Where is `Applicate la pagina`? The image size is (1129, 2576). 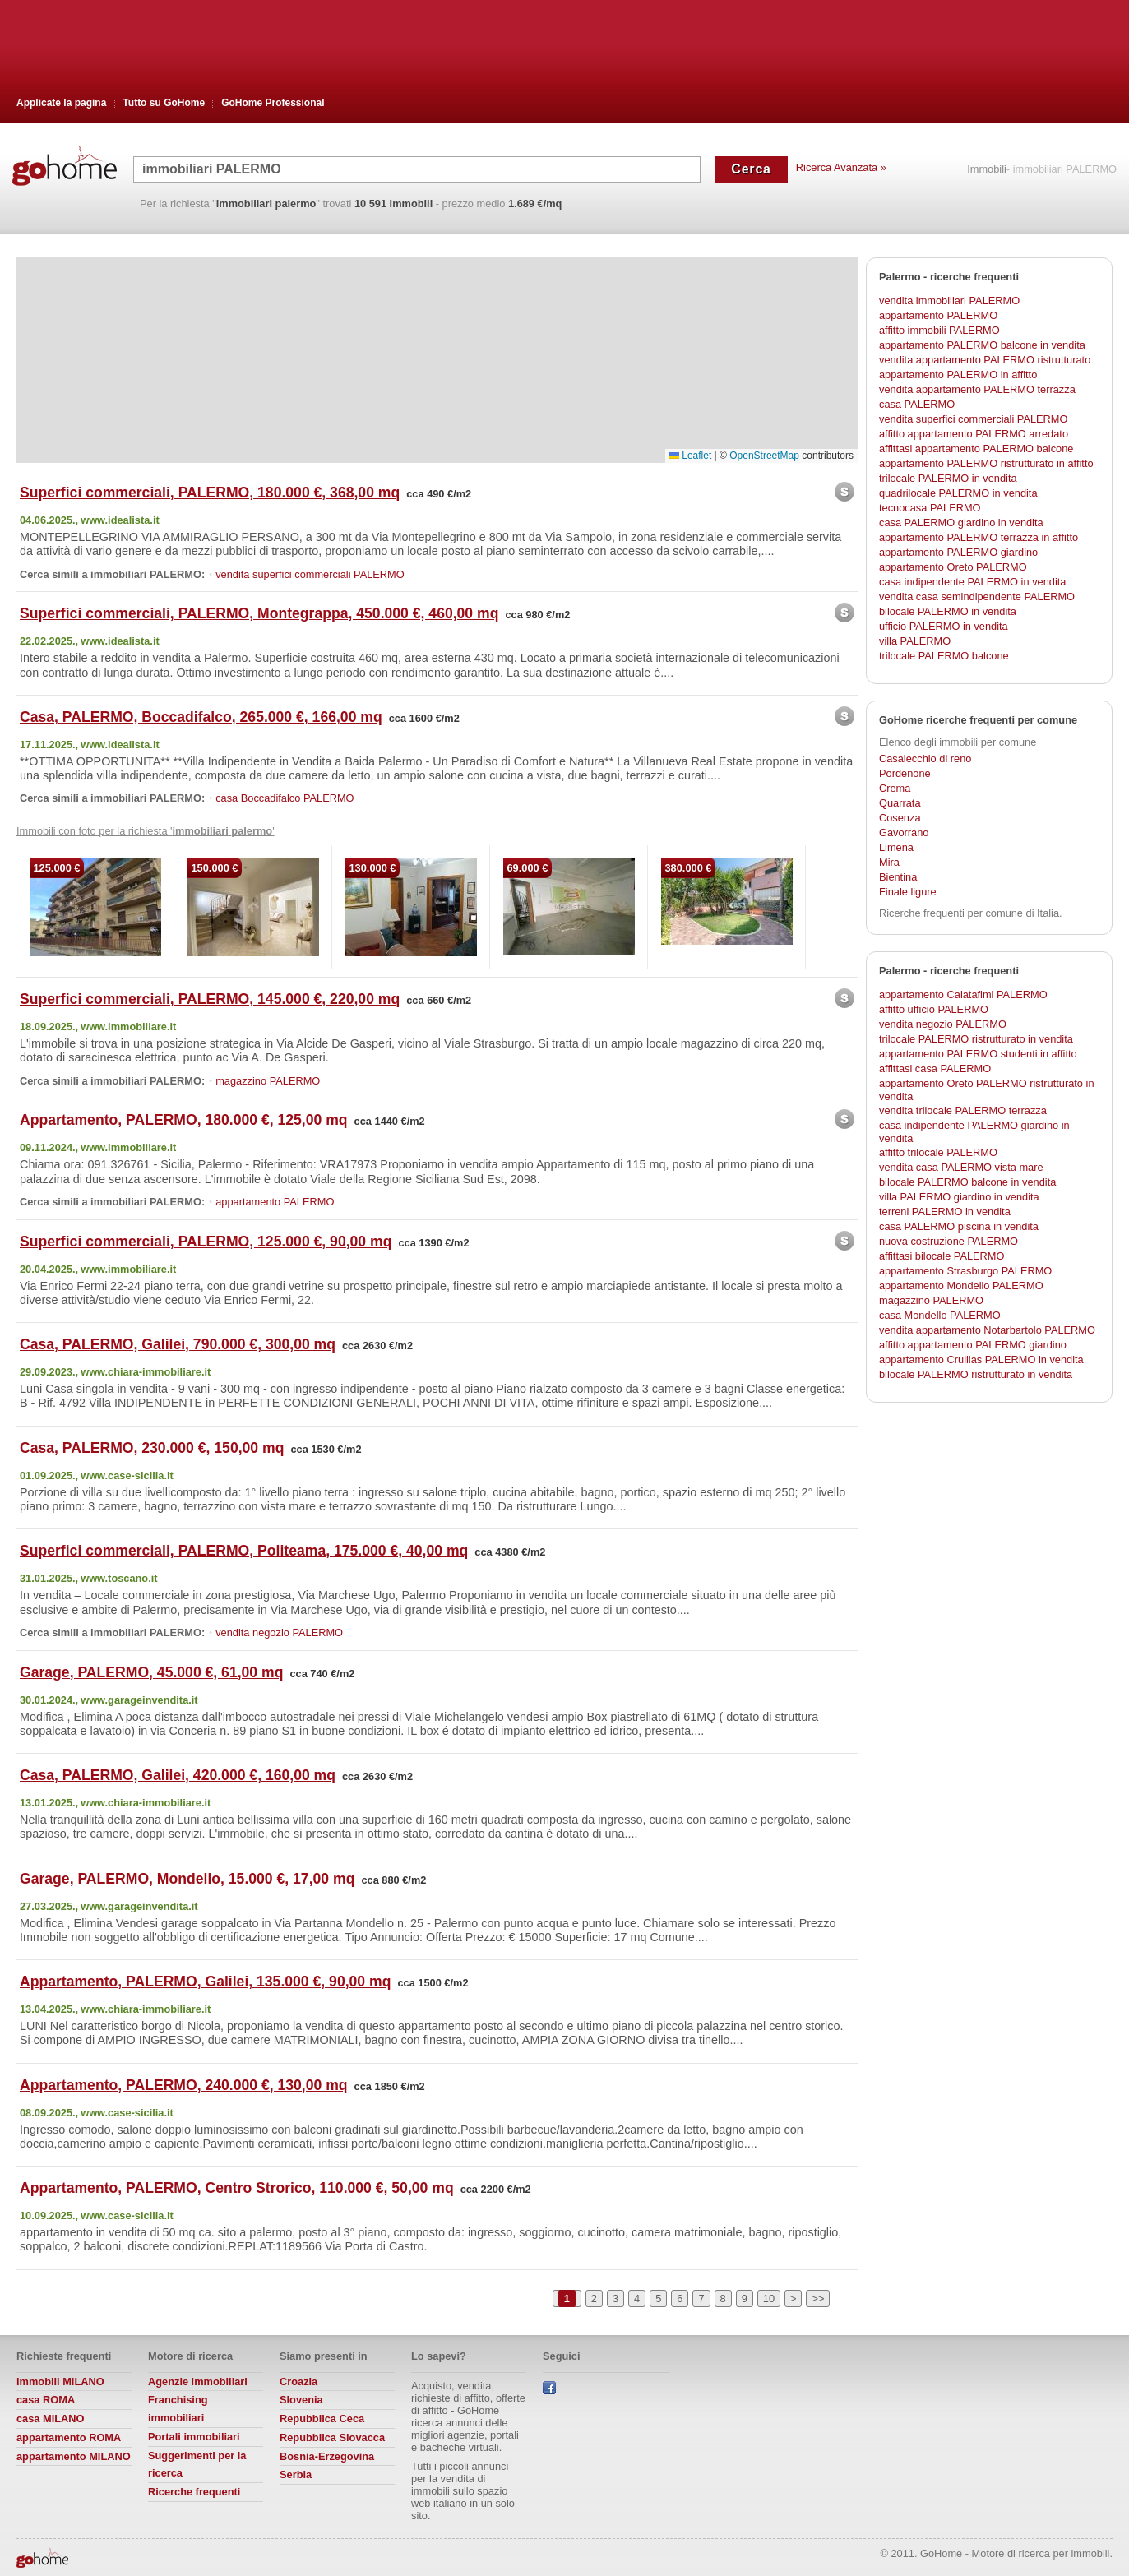
Applicate la pagina is located at coordinates (61, 103).